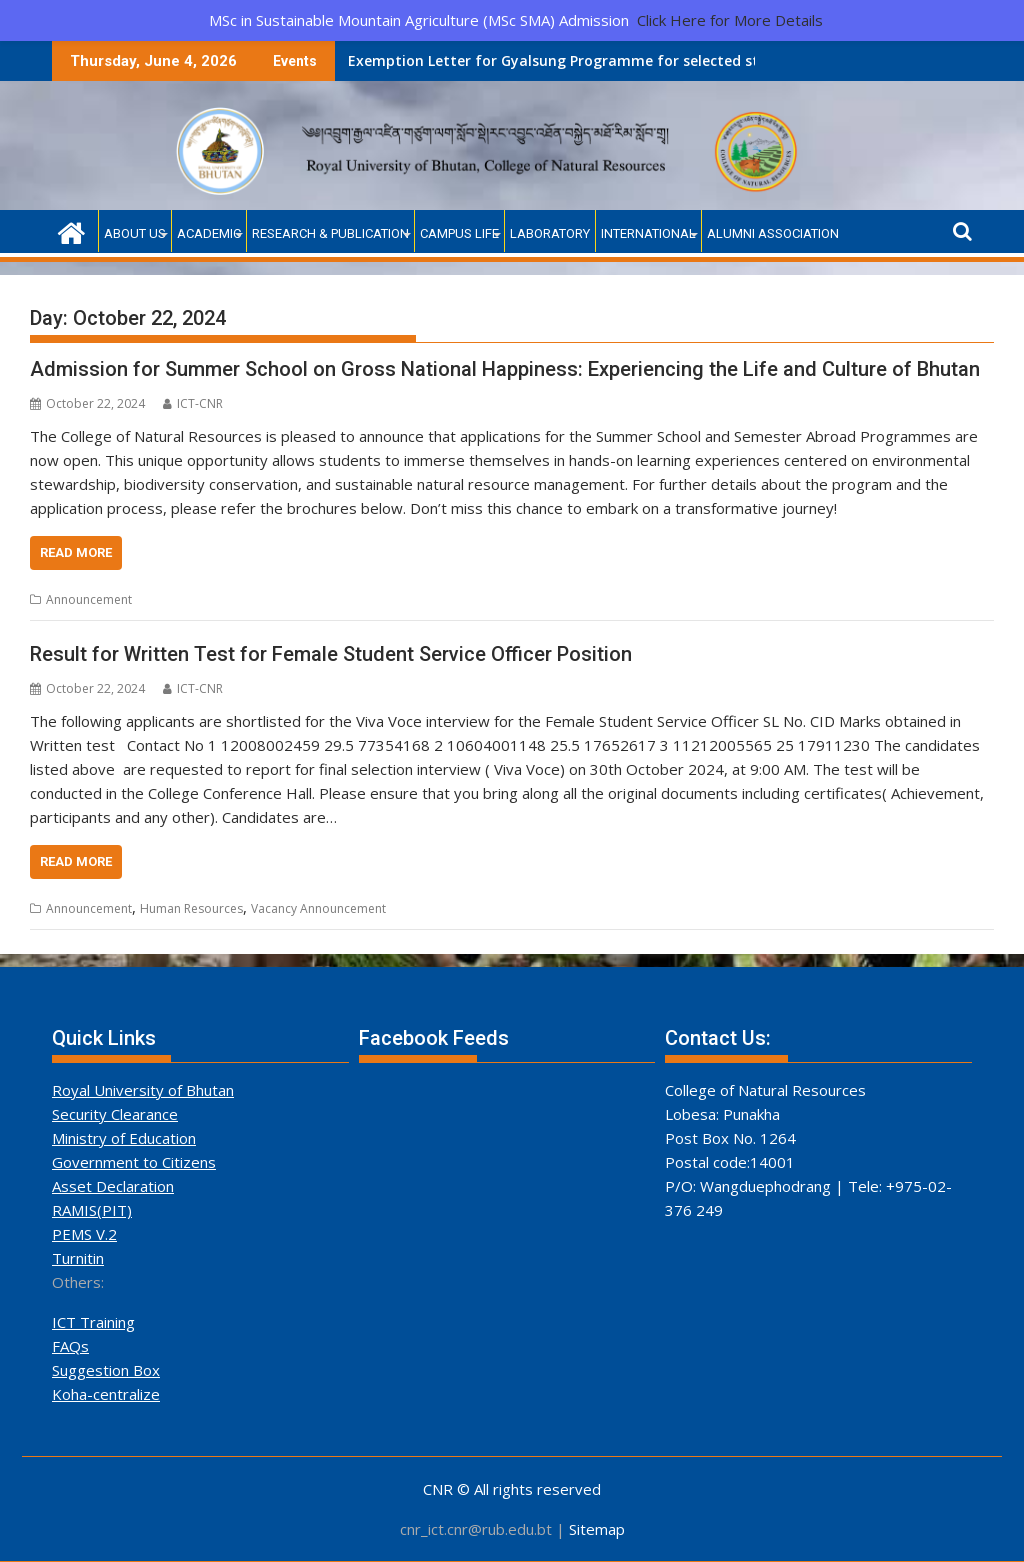 The width and height of the screenshot is (1024, 1562). Describe the element at coordinates (193, 403) in the screenshot. I see `ICT-CNR` at that location.